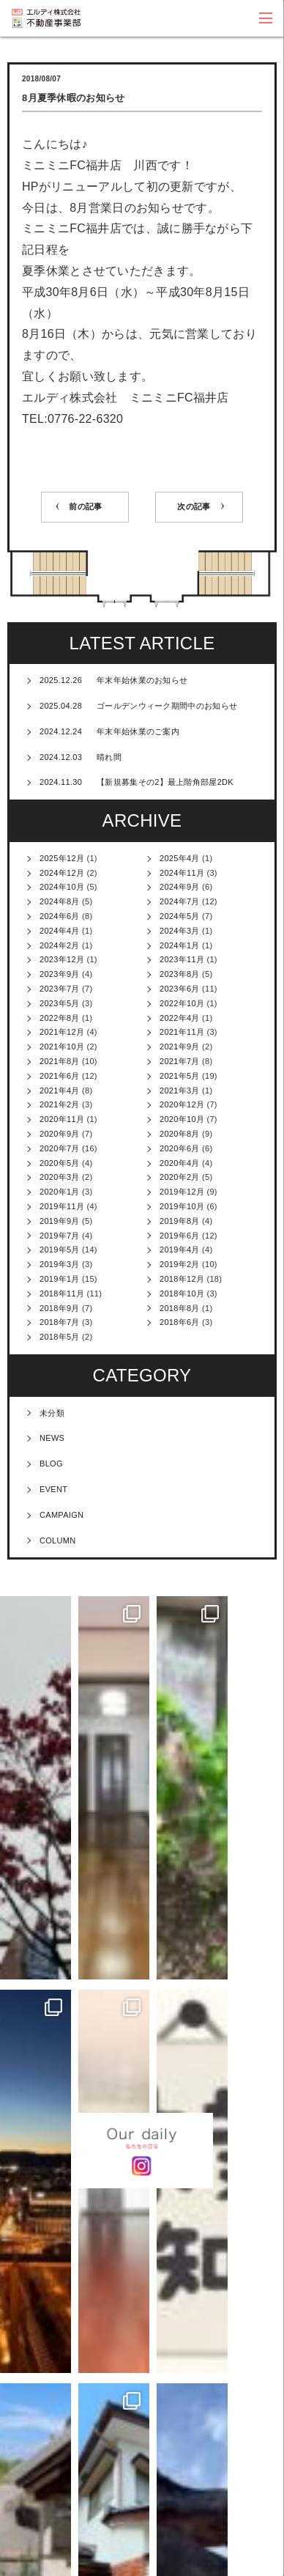  Describe the element at coordinates (62, 1119) in the screenshot. I see `2020年11月` at that location.